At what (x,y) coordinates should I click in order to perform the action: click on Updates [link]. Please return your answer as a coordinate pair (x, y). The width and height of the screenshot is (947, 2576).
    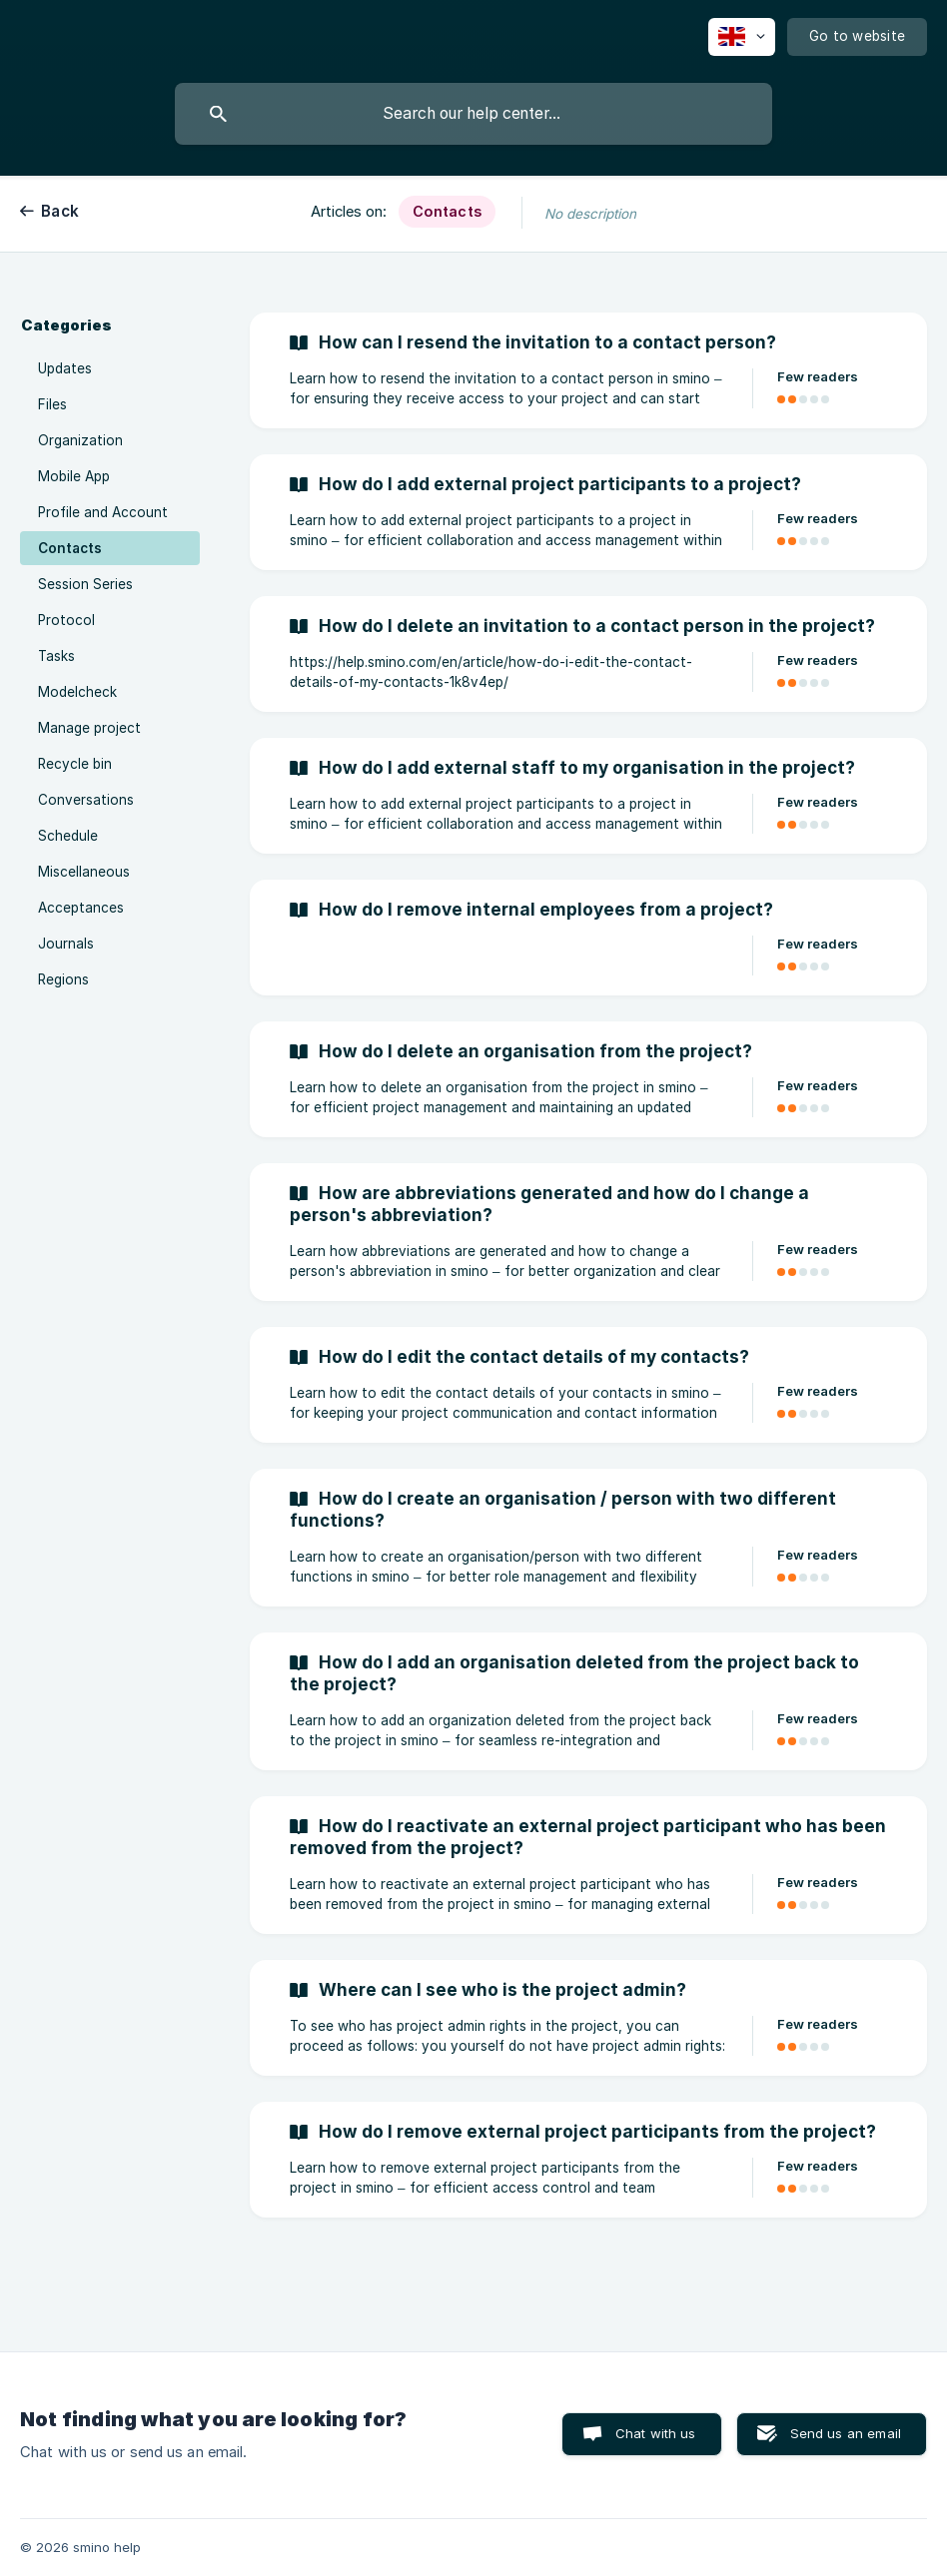
    Looking at the image, I should click on (65, 368).